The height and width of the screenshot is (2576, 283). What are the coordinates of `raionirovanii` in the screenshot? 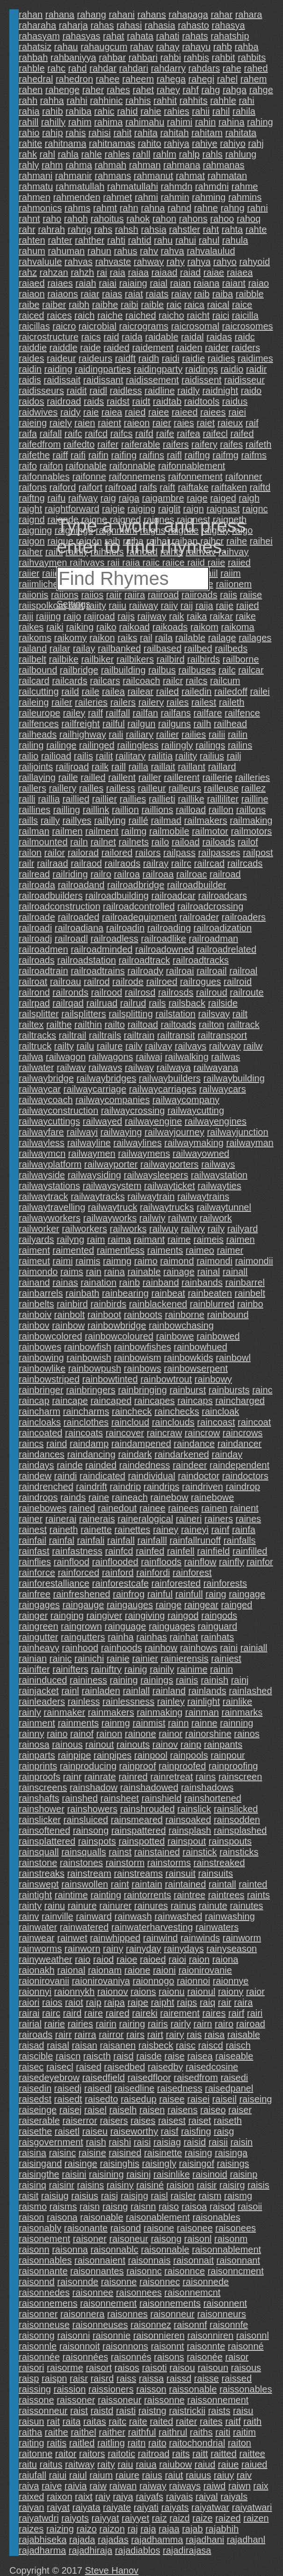 It's located at (44, 1981).